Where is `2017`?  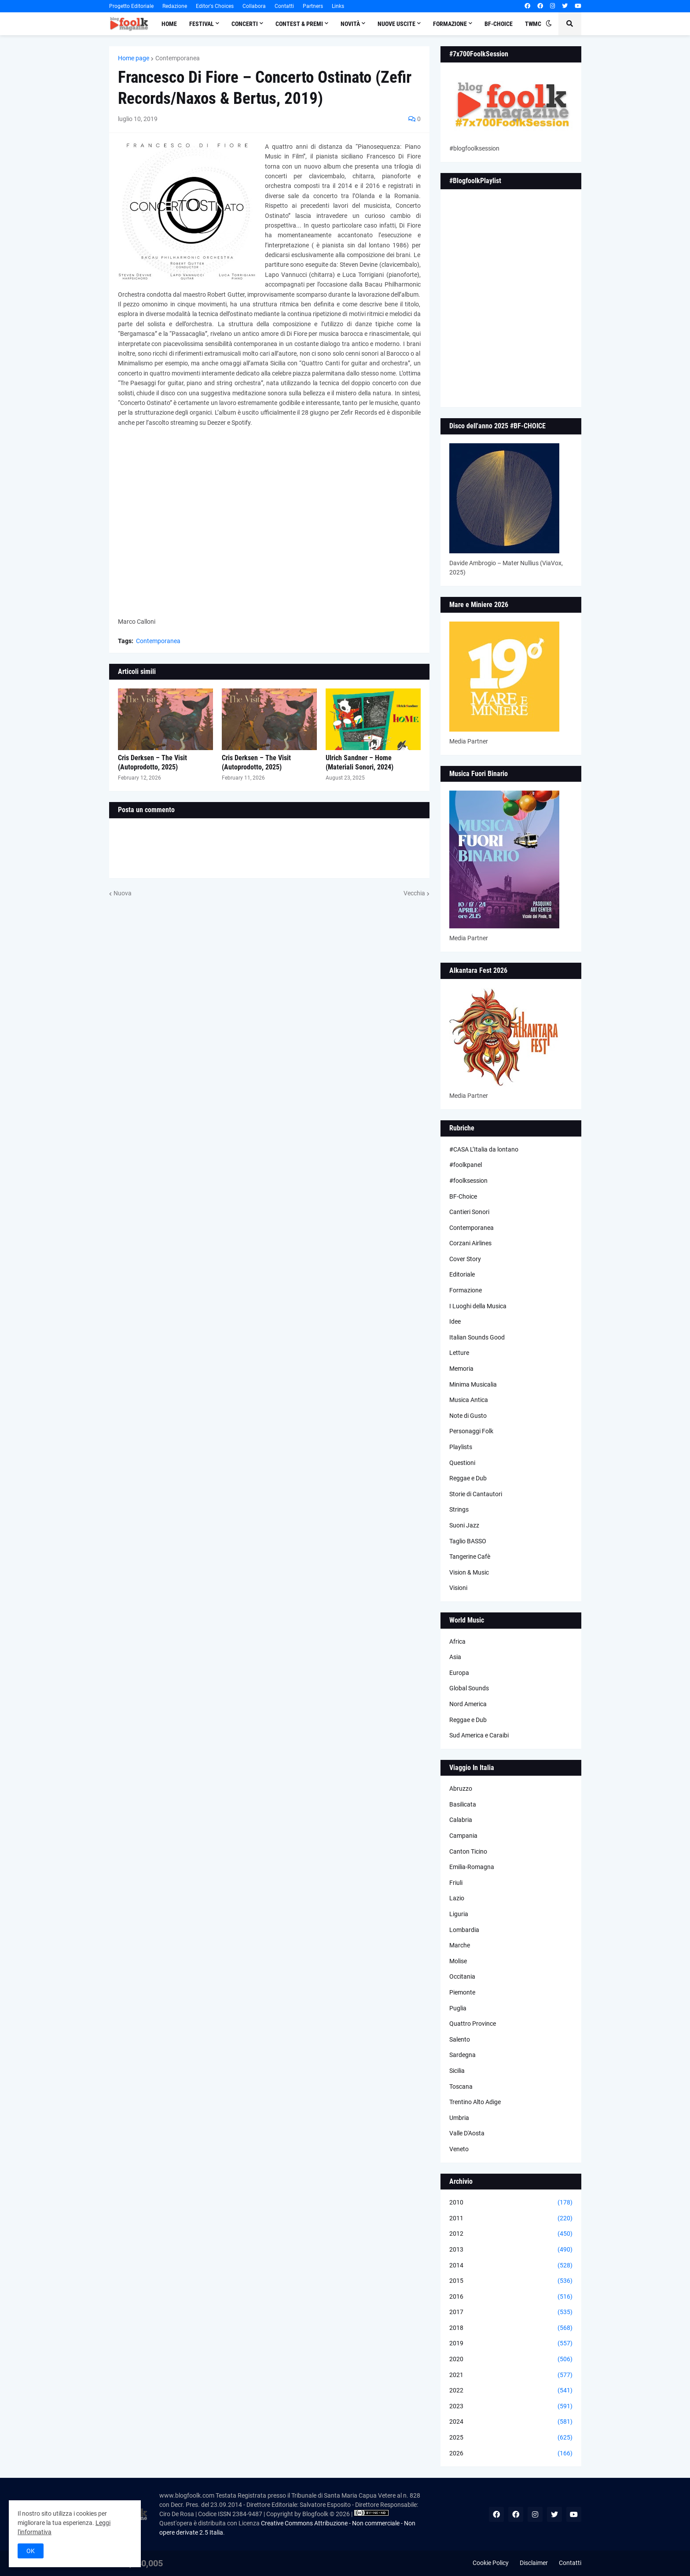
2017 is located at coordinates (511, 2312).